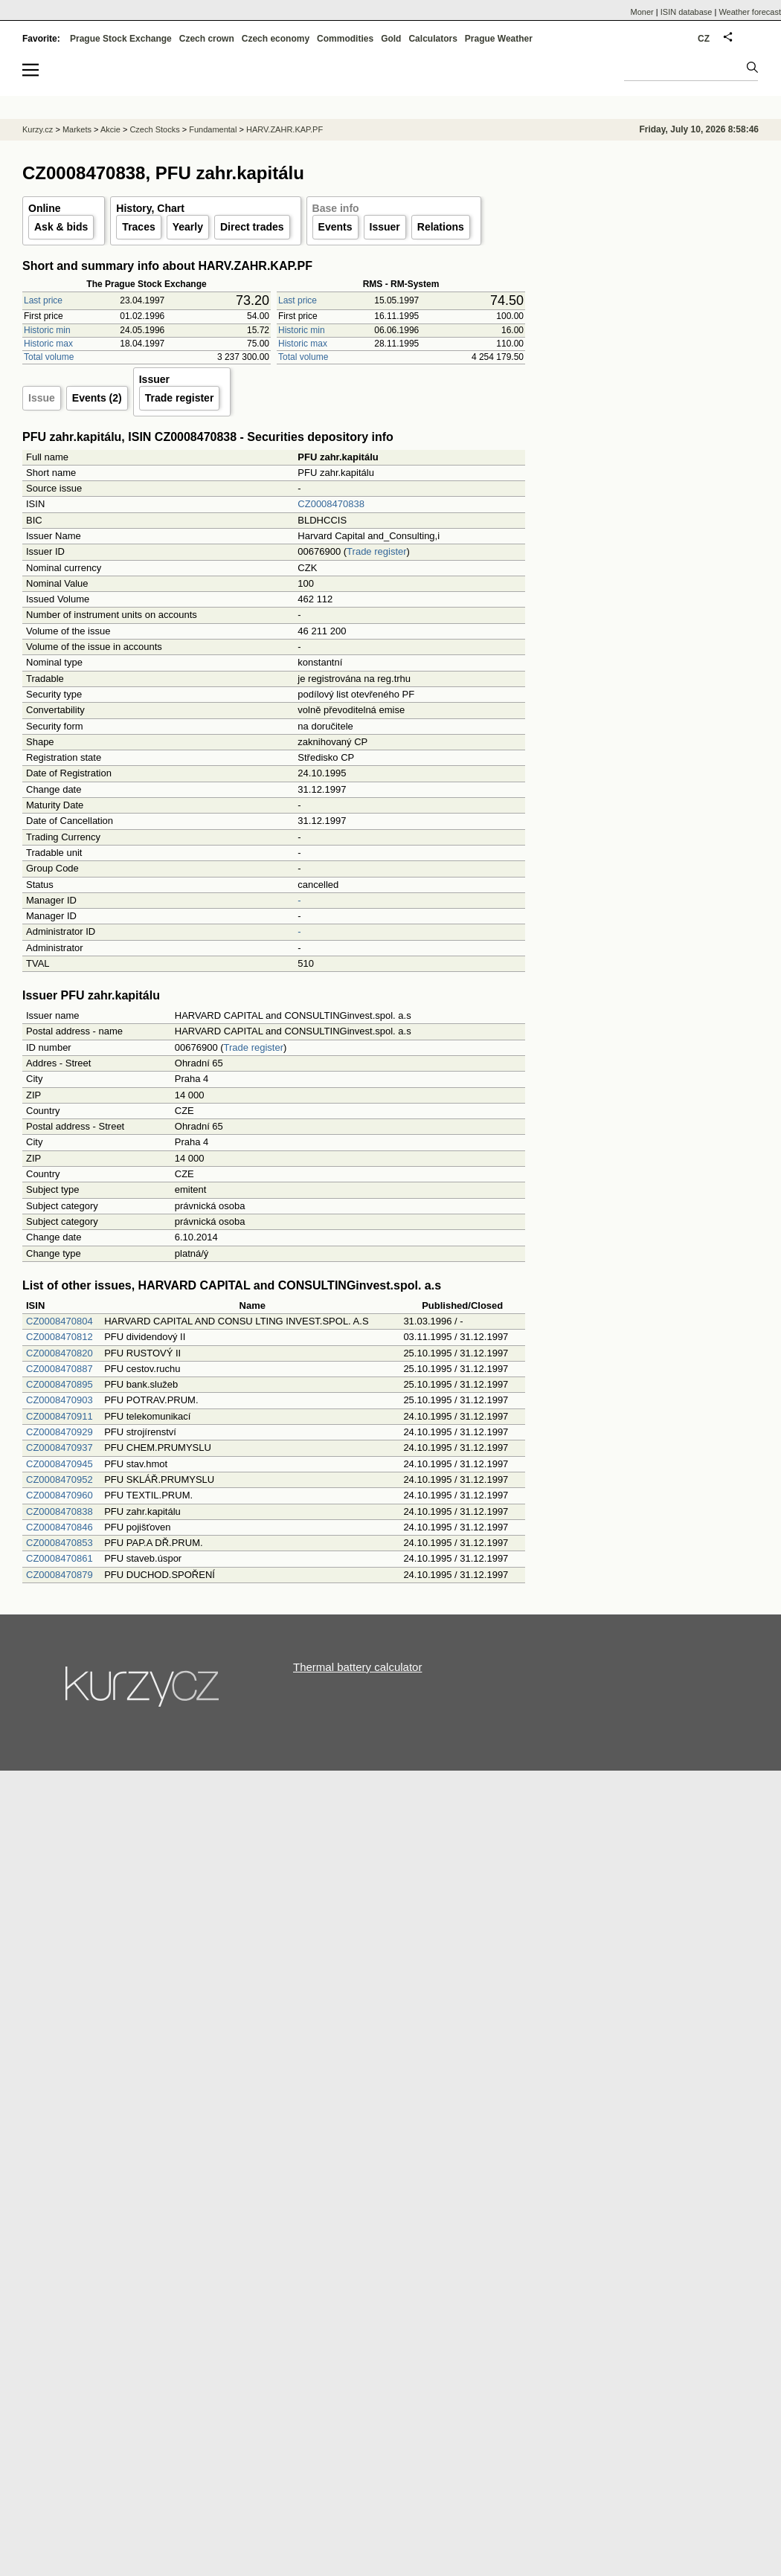 The width and height of the screenshot is (781, 2576). Describe the element at coordinates (440, 227) in the screenshot. I see `Relations` at that location.